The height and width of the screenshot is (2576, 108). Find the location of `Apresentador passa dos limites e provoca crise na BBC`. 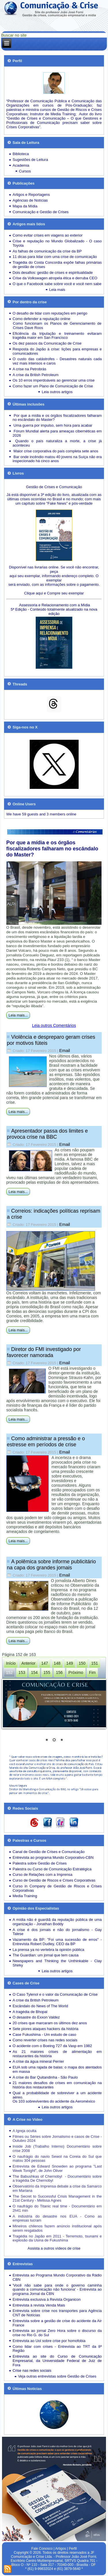

Apresentador passa dos limites e provoca crise na BBC is located at coordinates (47, 1134).